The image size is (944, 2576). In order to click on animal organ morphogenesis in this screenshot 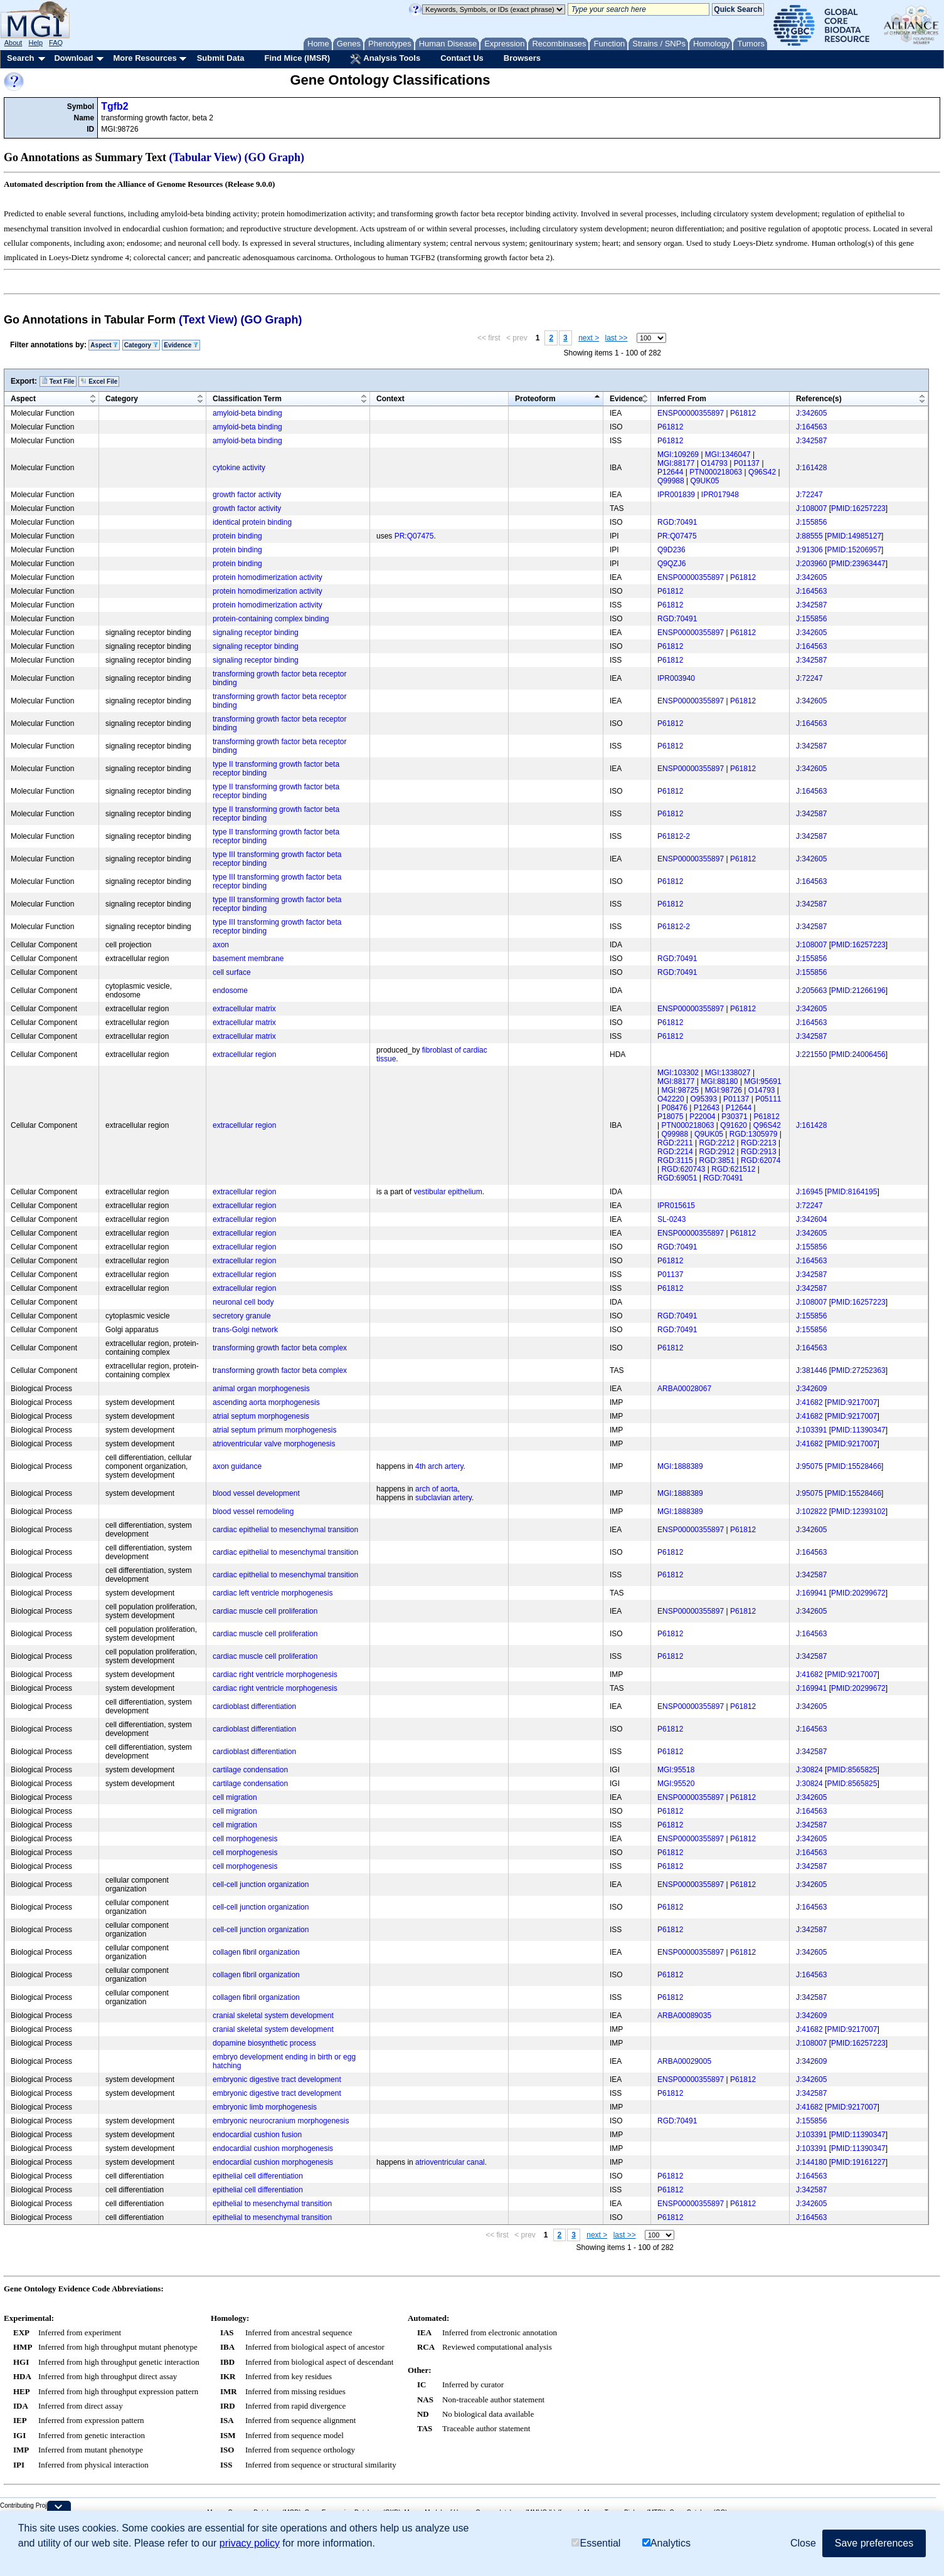, I will do `click(261, 1388)`.